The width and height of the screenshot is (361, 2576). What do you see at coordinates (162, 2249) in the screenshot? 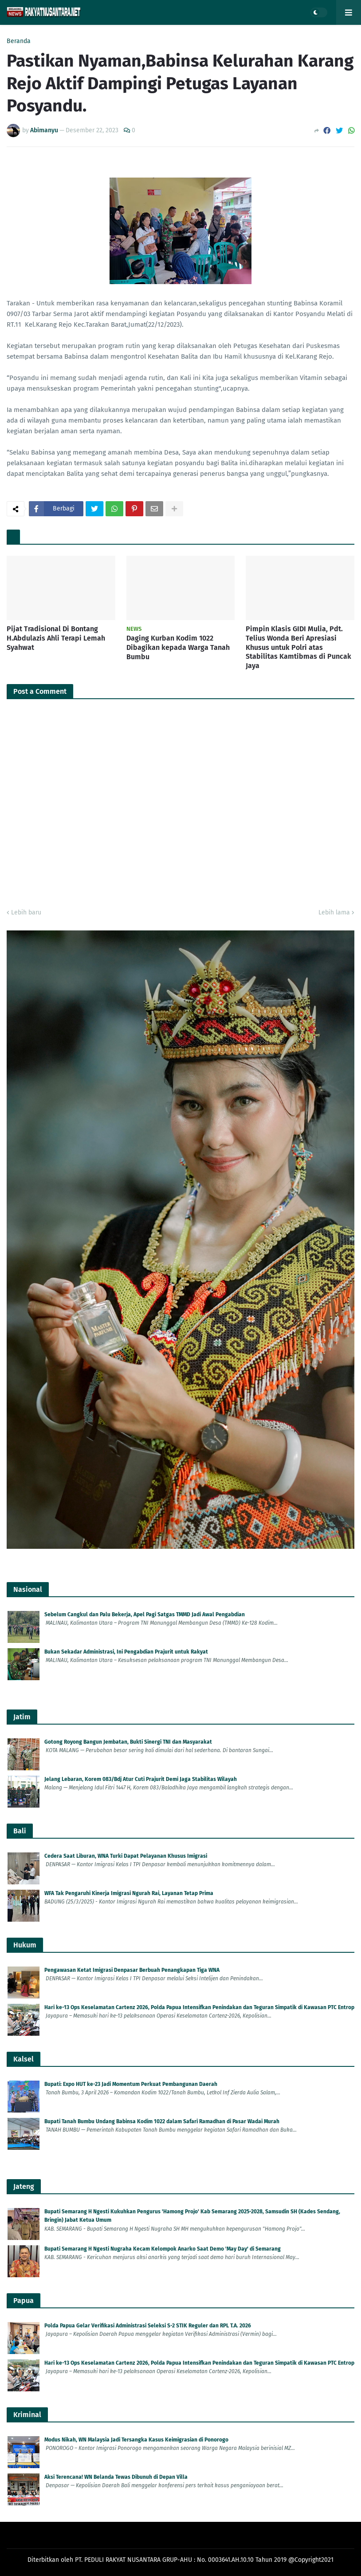
I see `Bupati Semarang H Ngesti Nugraha Kecam Kelompok Anarko Saat Demo 'May Day' di Semarang` at bounding box center [162, 2249].